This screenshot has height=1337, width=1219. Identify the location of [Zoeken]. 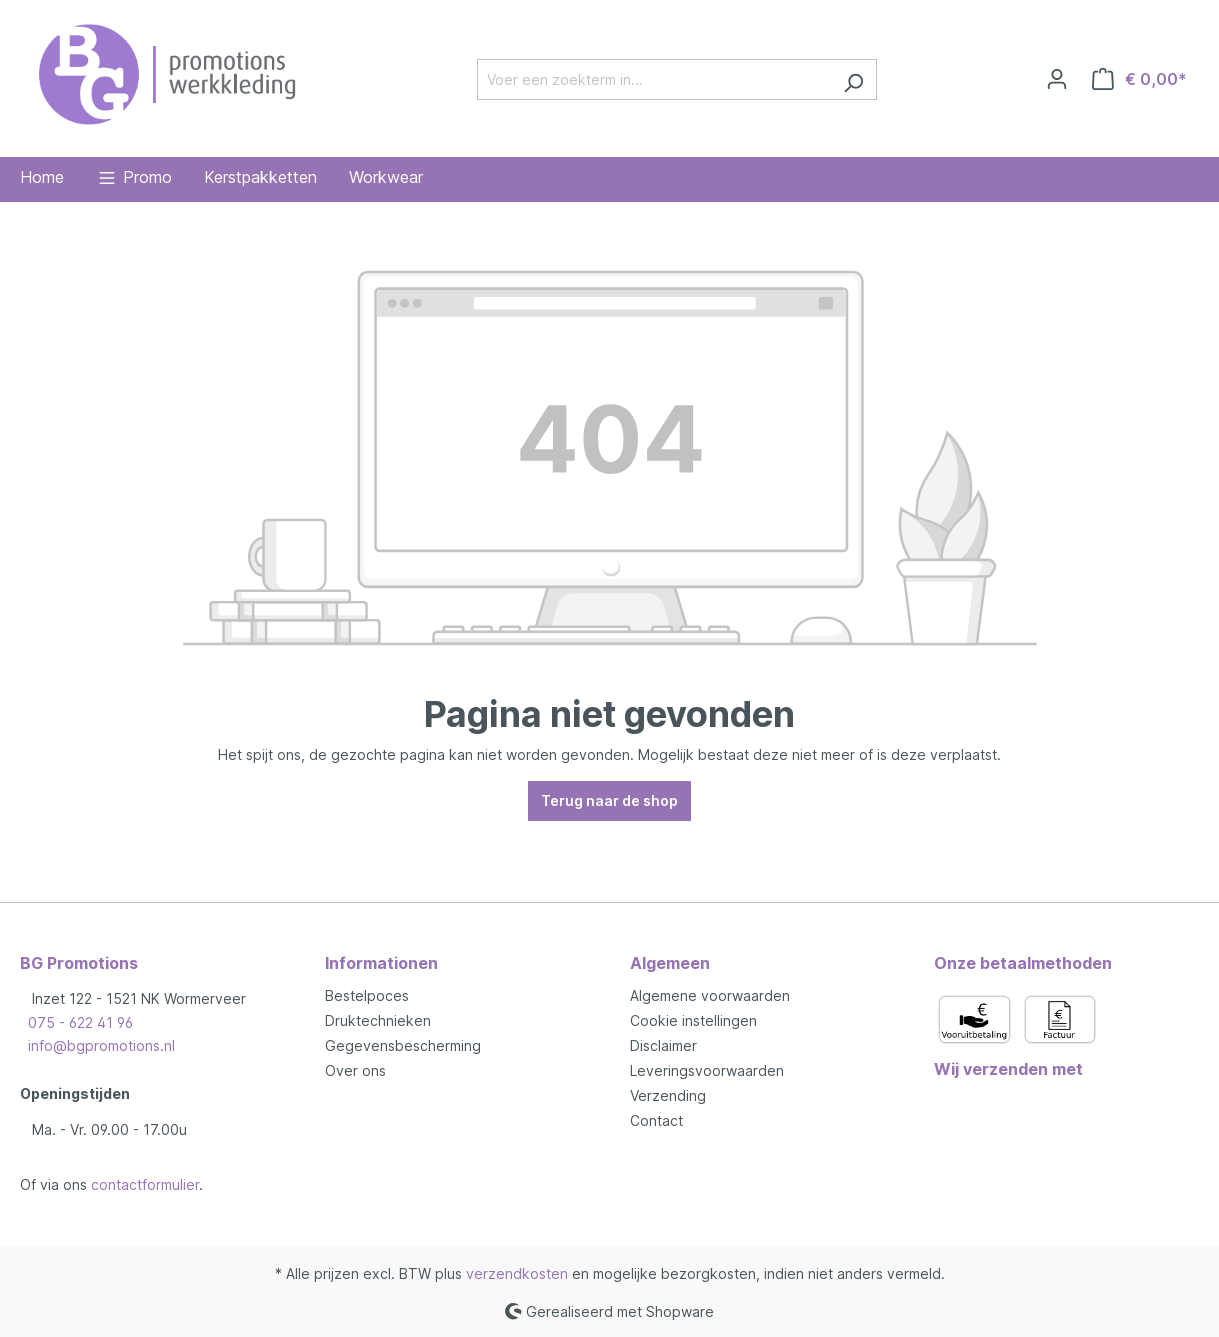
(853, 79).